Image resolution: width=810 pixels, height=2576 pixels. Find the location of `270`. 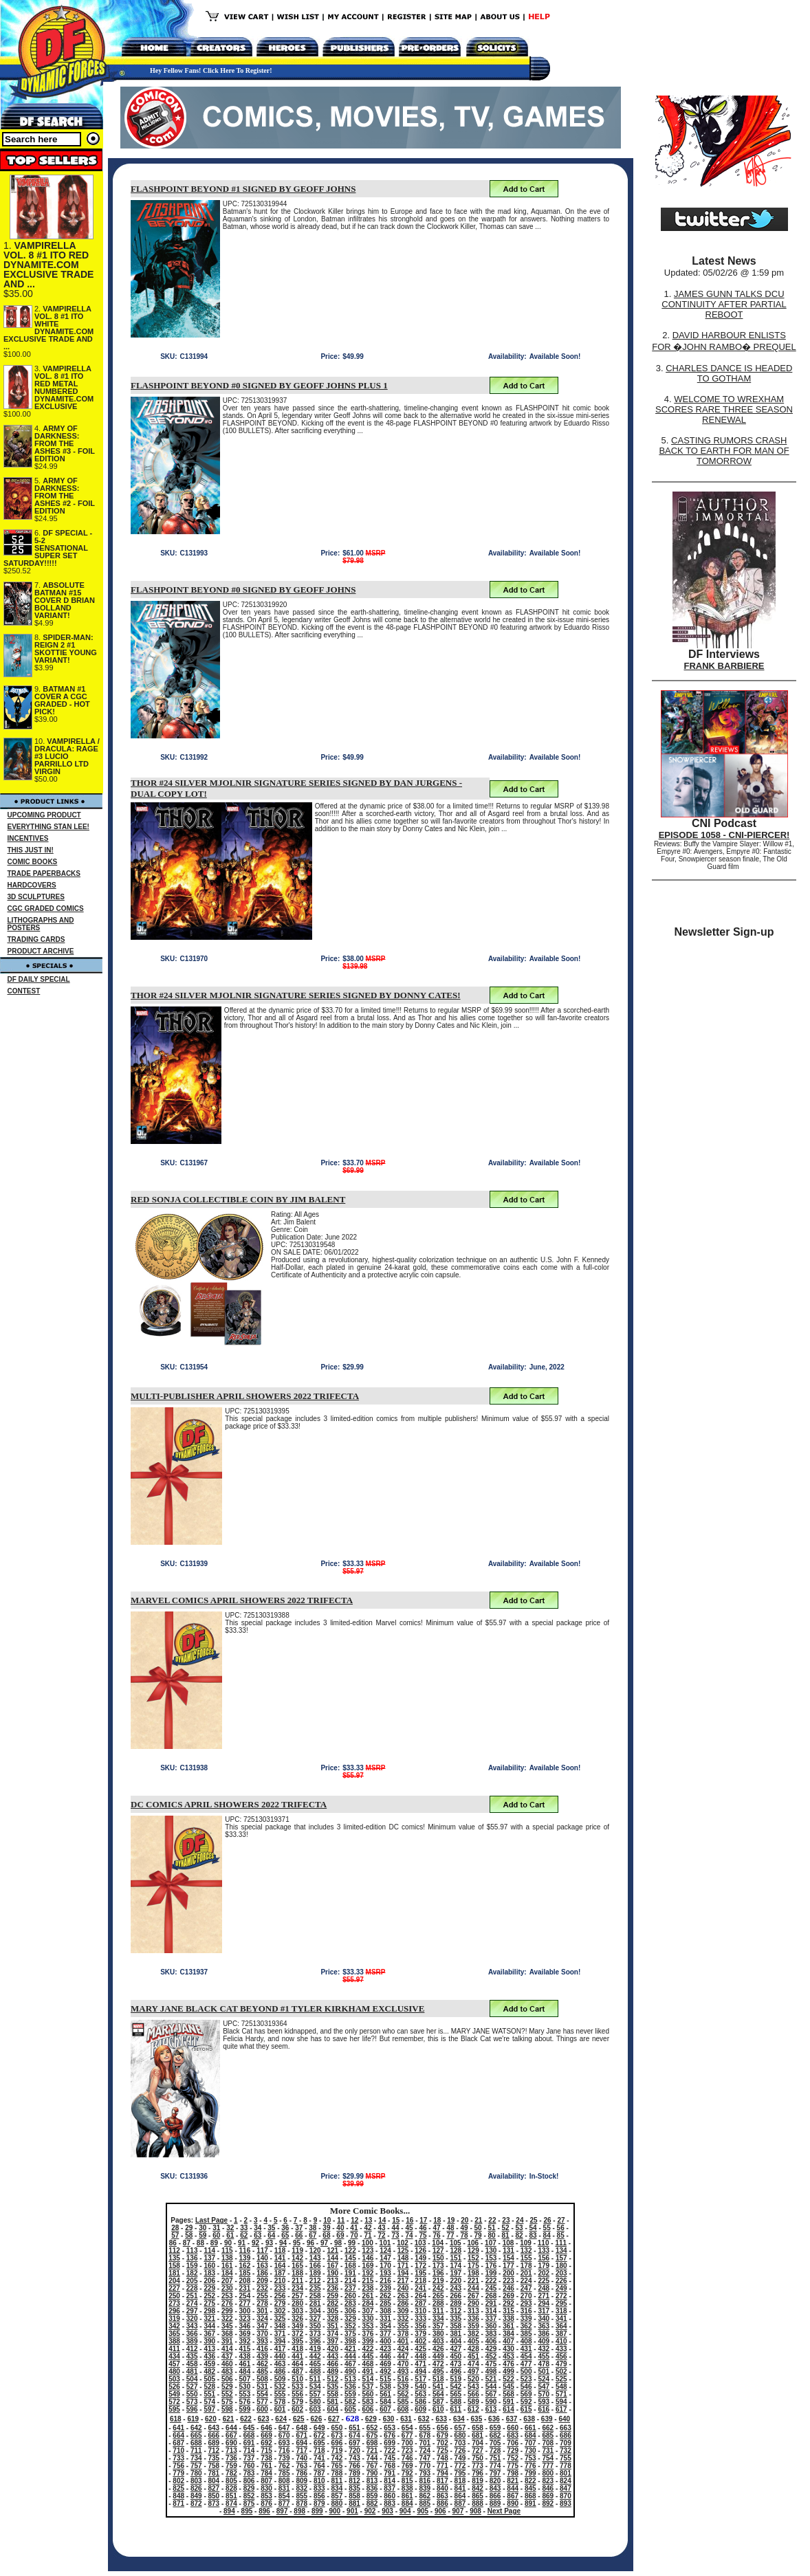

270 is located at coordinates (526, 2296).